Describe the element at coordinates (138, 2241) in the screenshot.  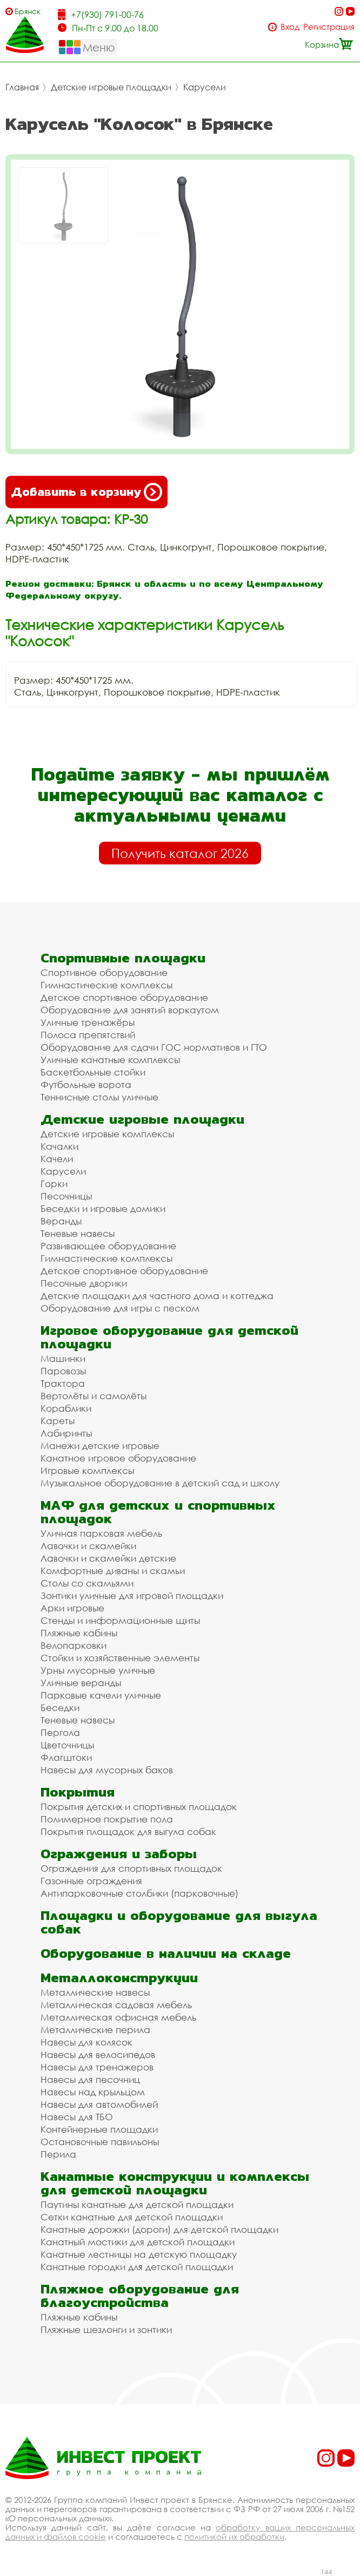
I see `Канатный мостики для детской площадки` at that location.